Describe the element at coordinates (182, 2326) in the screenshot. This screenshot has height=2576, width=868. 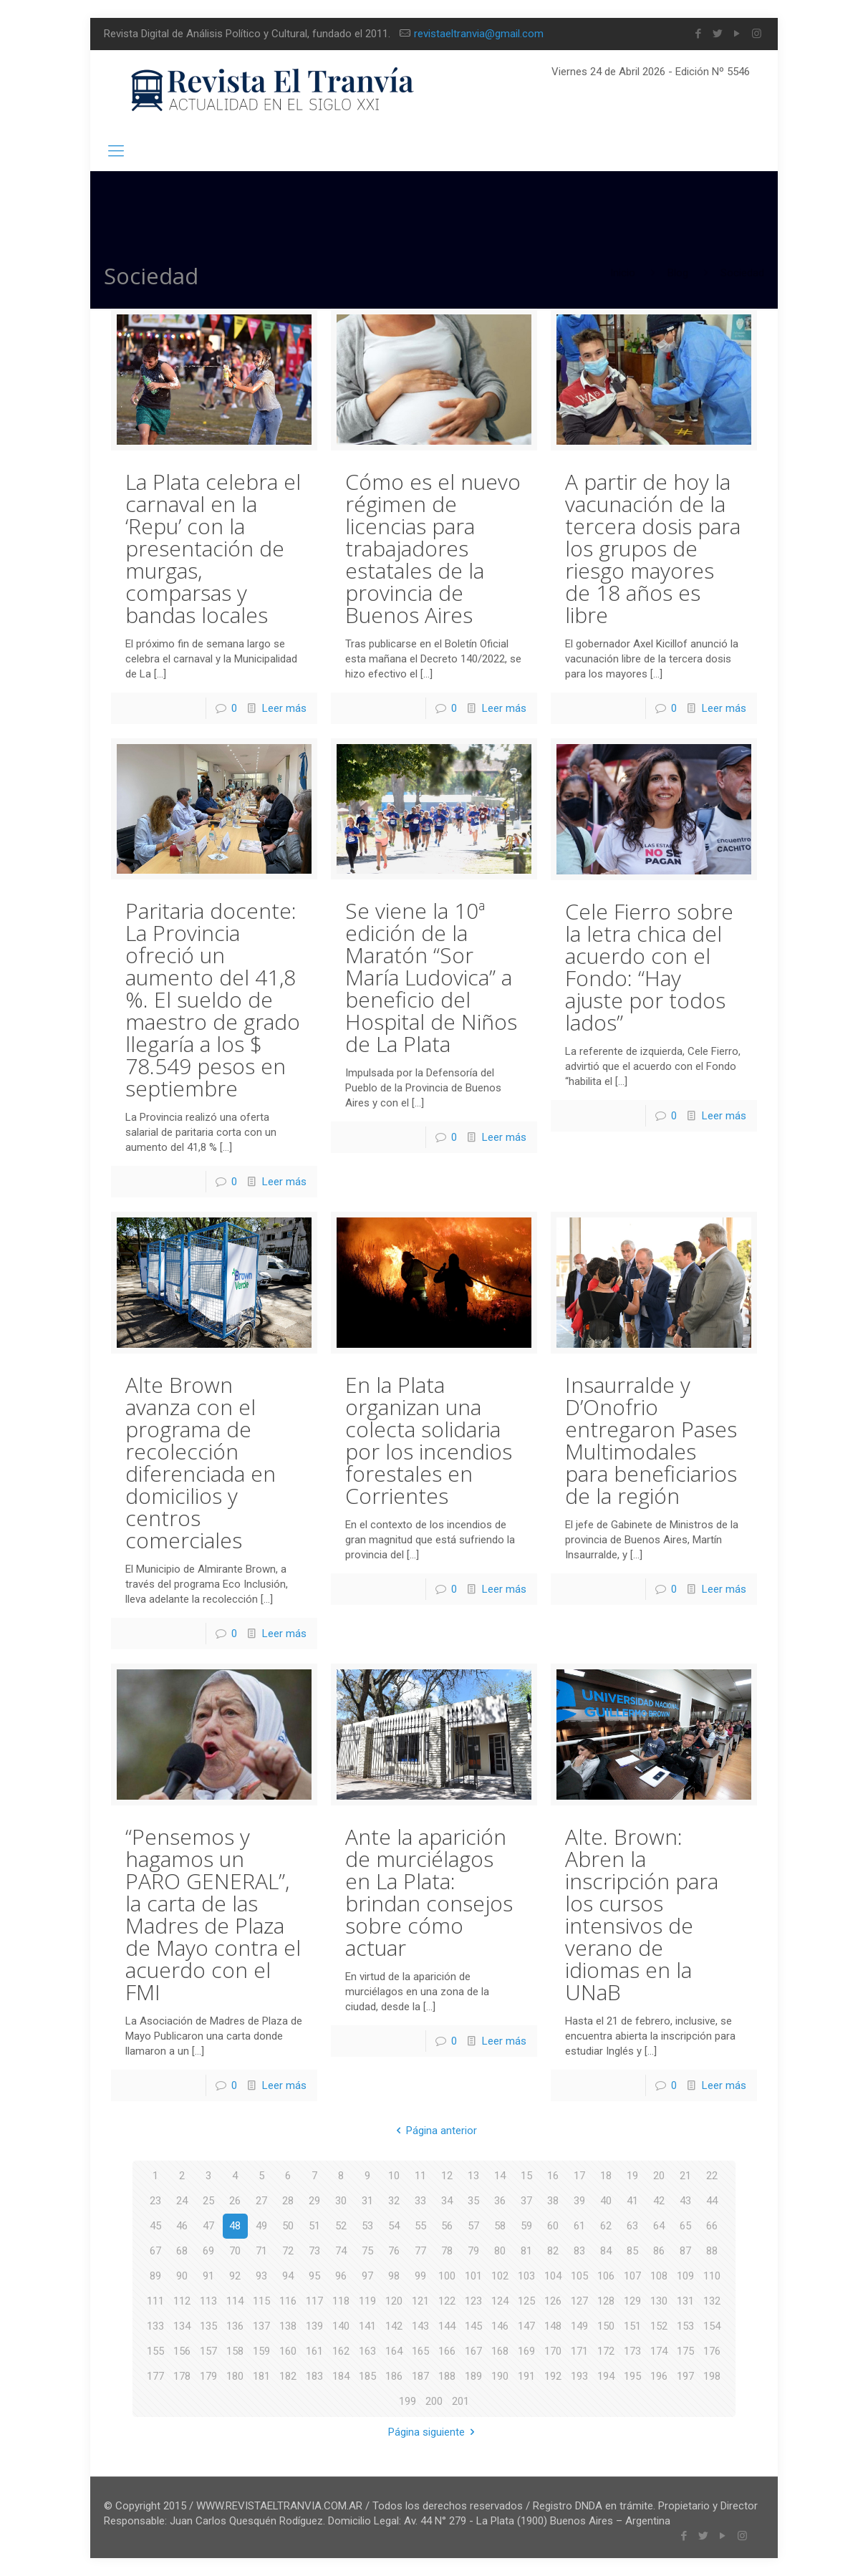
I see `134` at that location.